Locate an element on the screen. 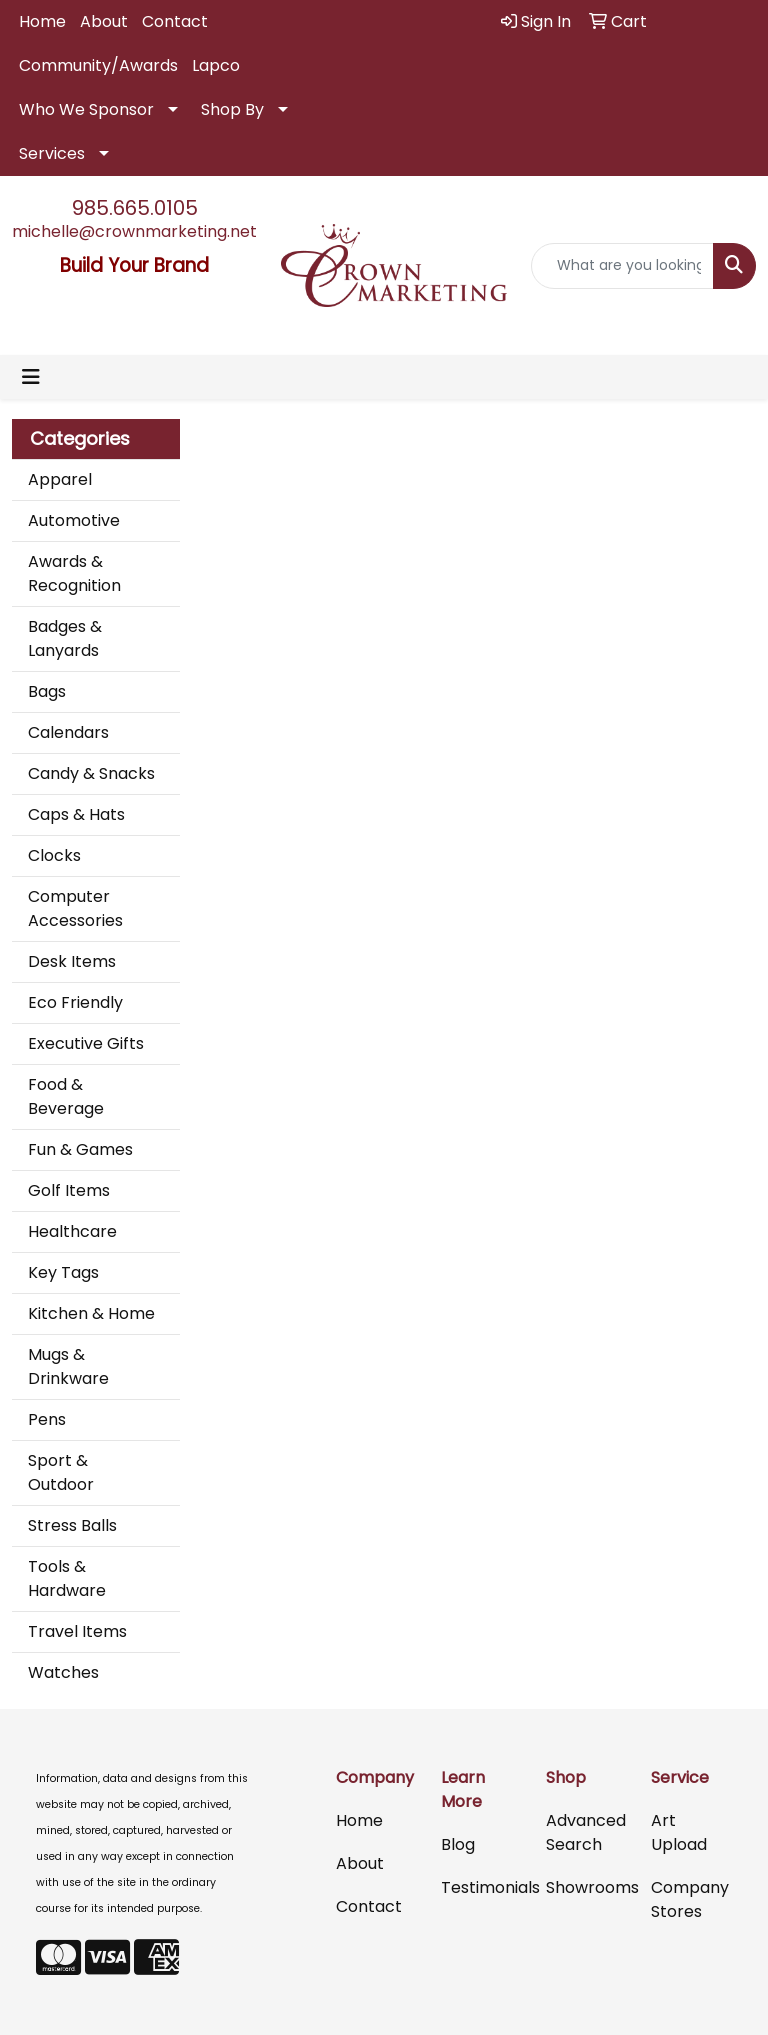  [Toggle navigation] is located at coordinates (31, 377).